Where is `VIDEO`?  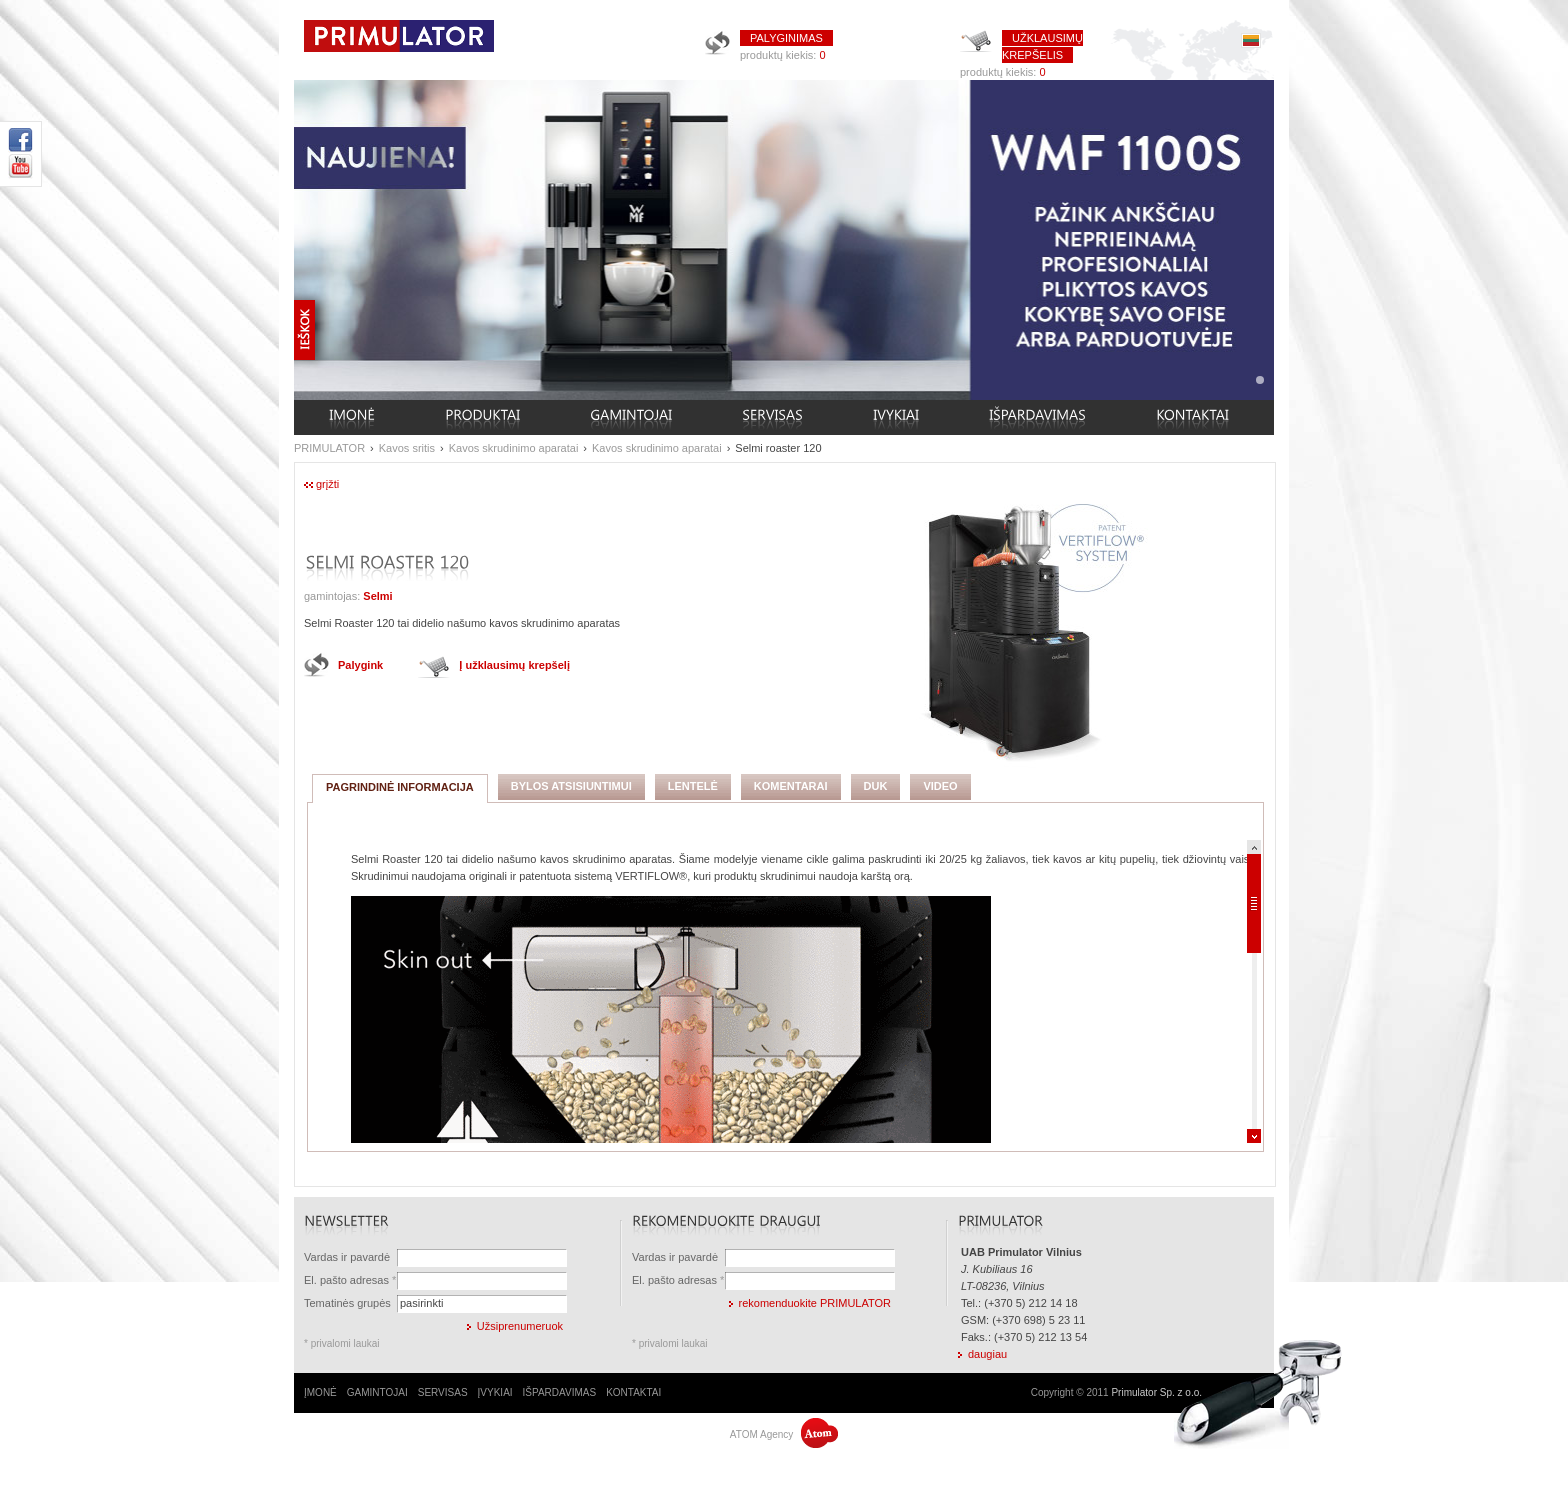
VIDEO is located at coordinates (940, 786).